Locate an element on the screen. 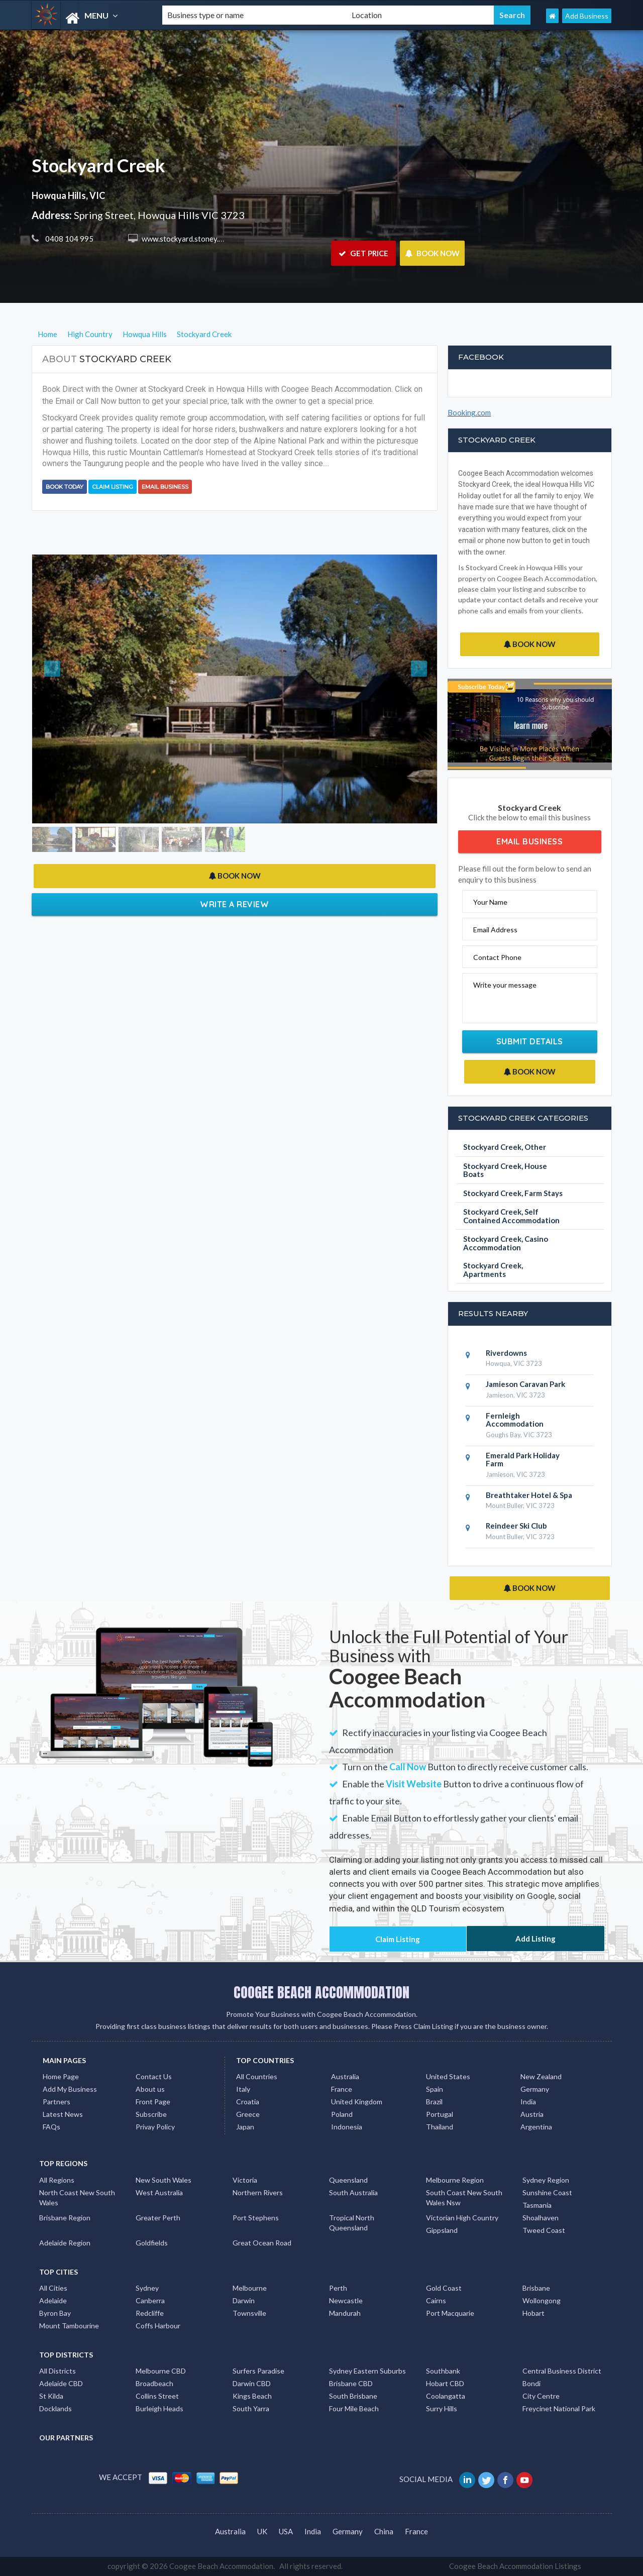 The height and width of the screenshot is (2576, 643). FAQs is located at coordinates (51, 2126).